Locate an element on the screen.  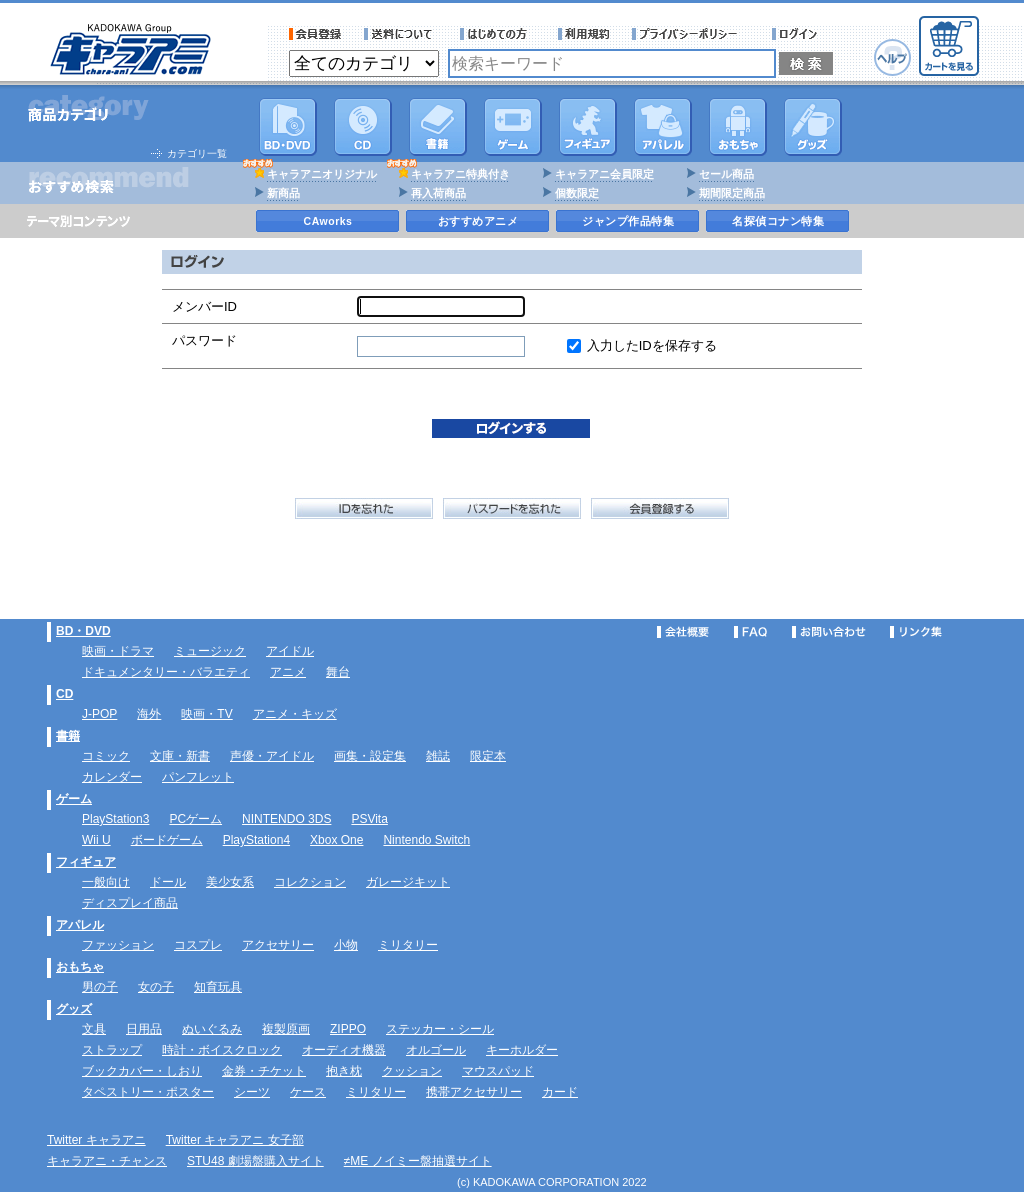
PC・ゲームソフト is located at coordinates (513, 127).